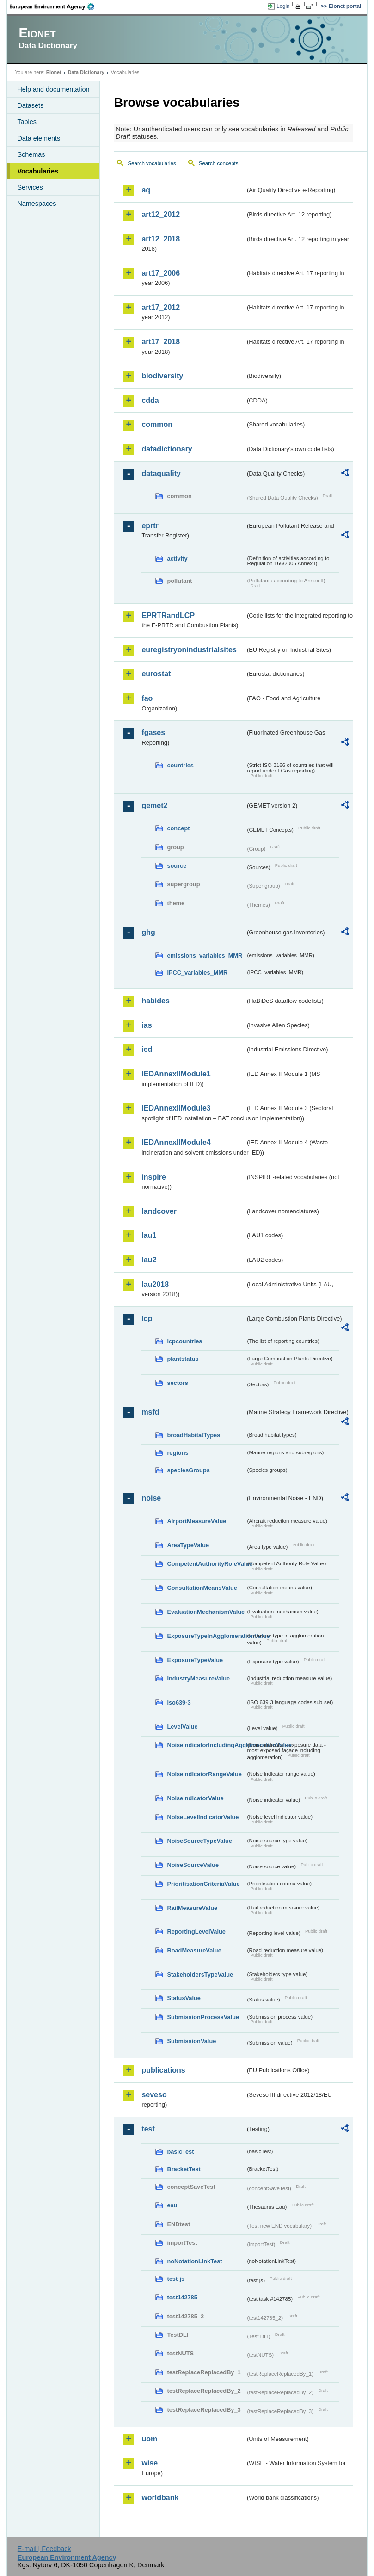  Describe the element at coordinates (183, 2169) in the screenshot. I see `BracketTest` at that location.